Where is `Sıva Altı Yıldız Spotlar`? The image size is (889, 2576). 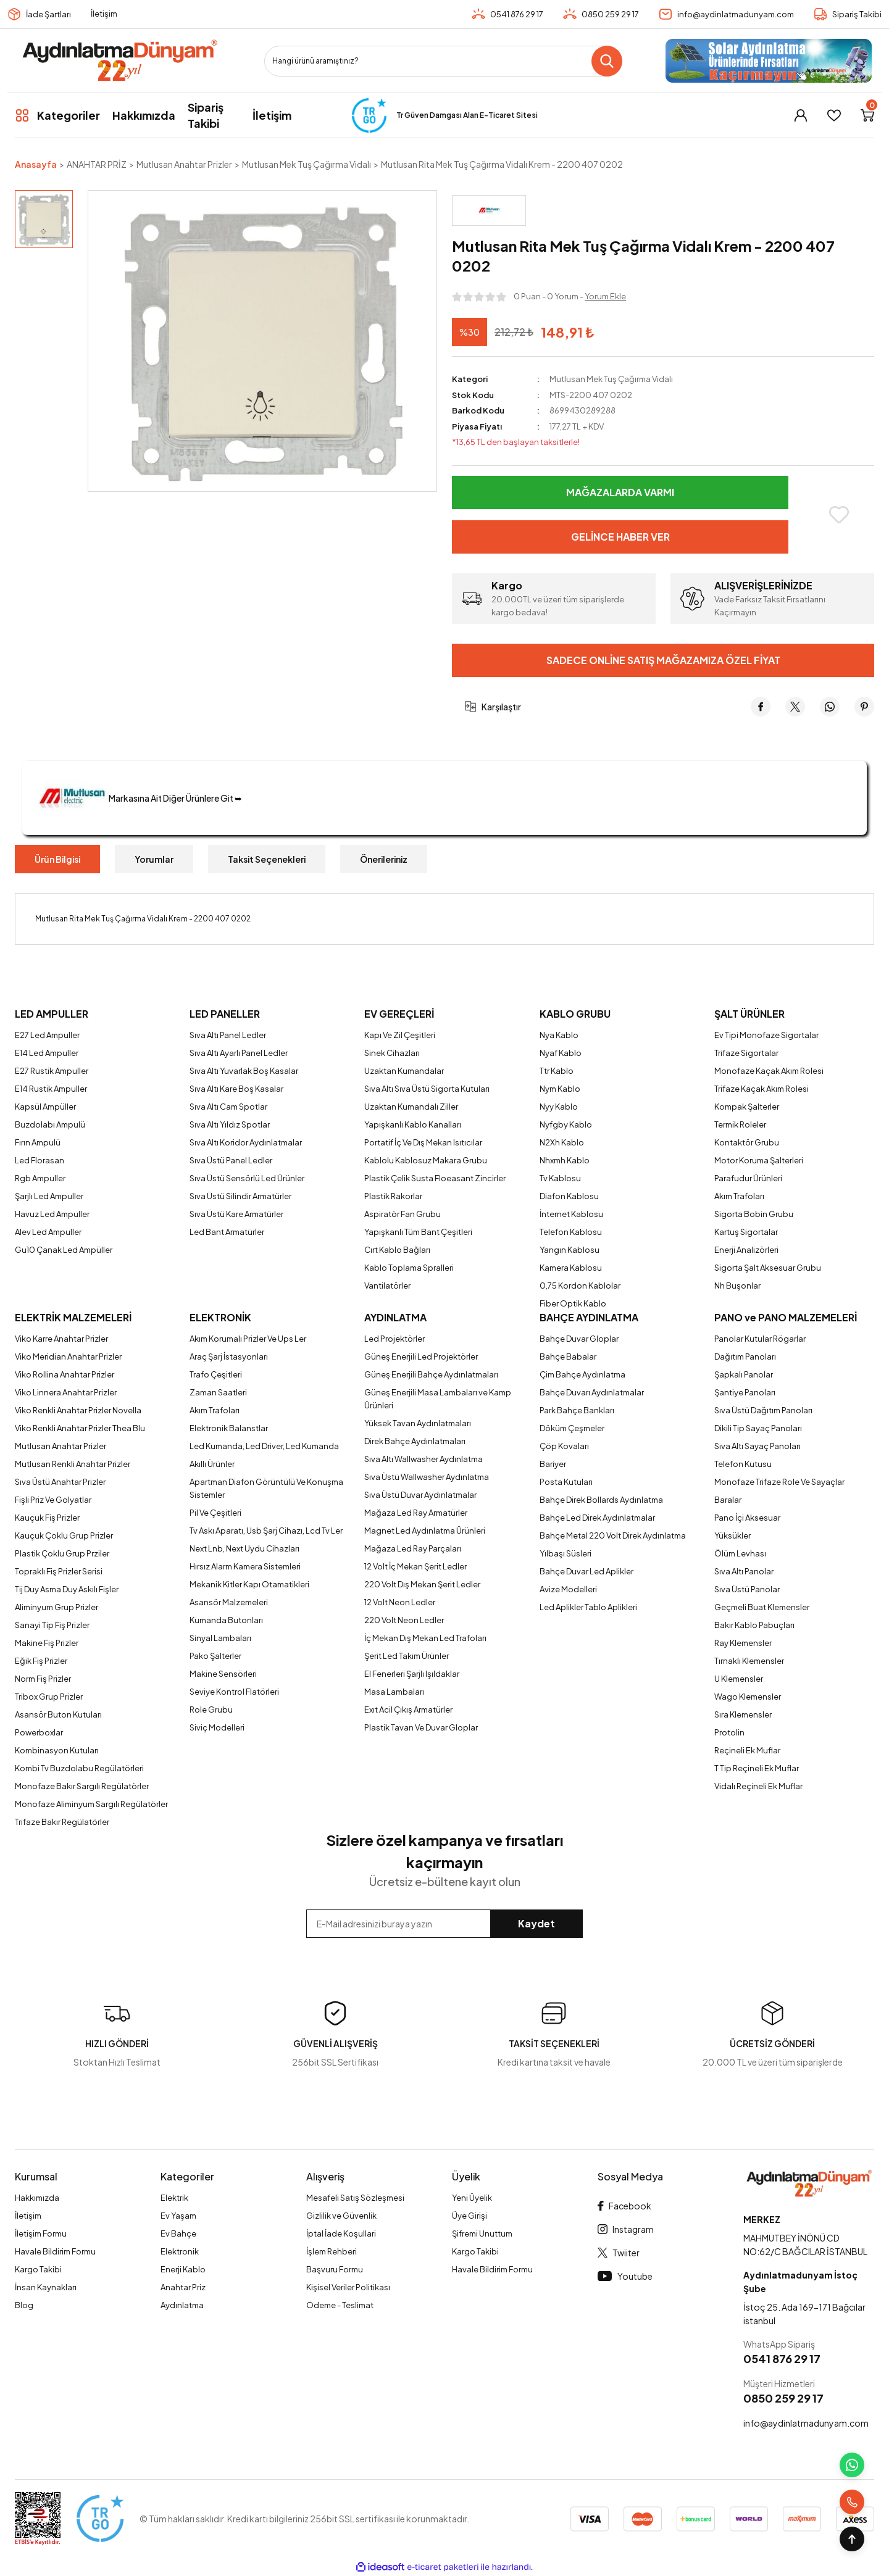
Sıva Altı Yıldız Spotlar is located at coordinates (230, 1124).